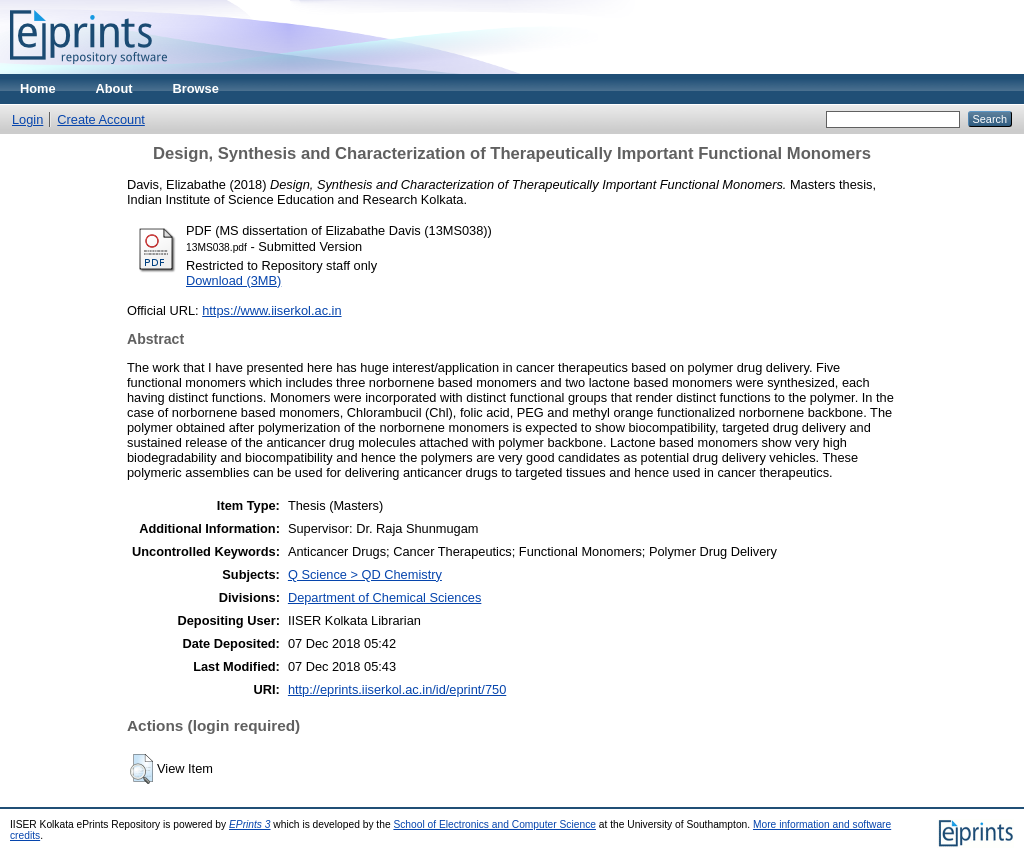  I want to click on Download (3MB), so click(233, 280).